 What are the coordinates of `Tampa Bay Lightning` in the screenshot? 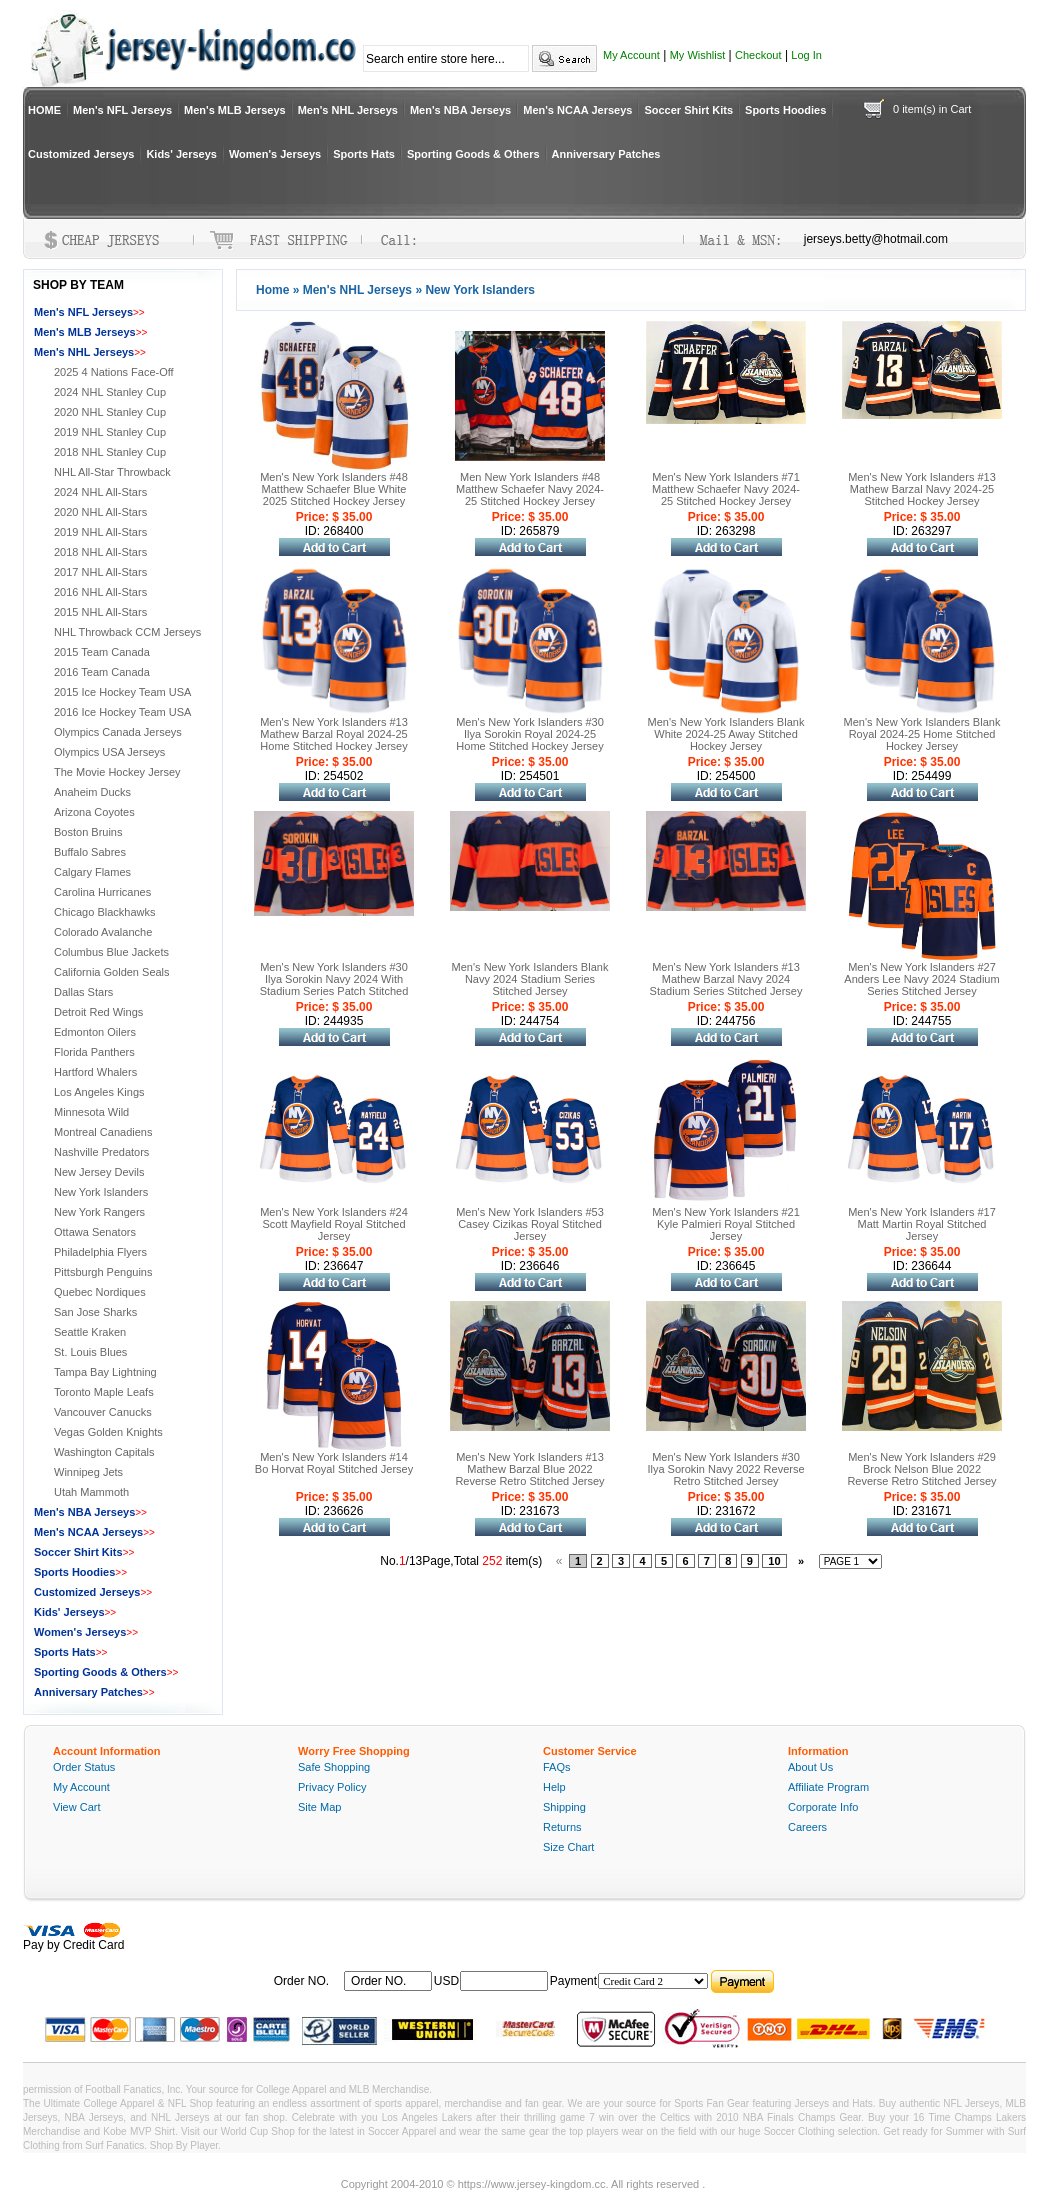 It's located at (105, 1372).